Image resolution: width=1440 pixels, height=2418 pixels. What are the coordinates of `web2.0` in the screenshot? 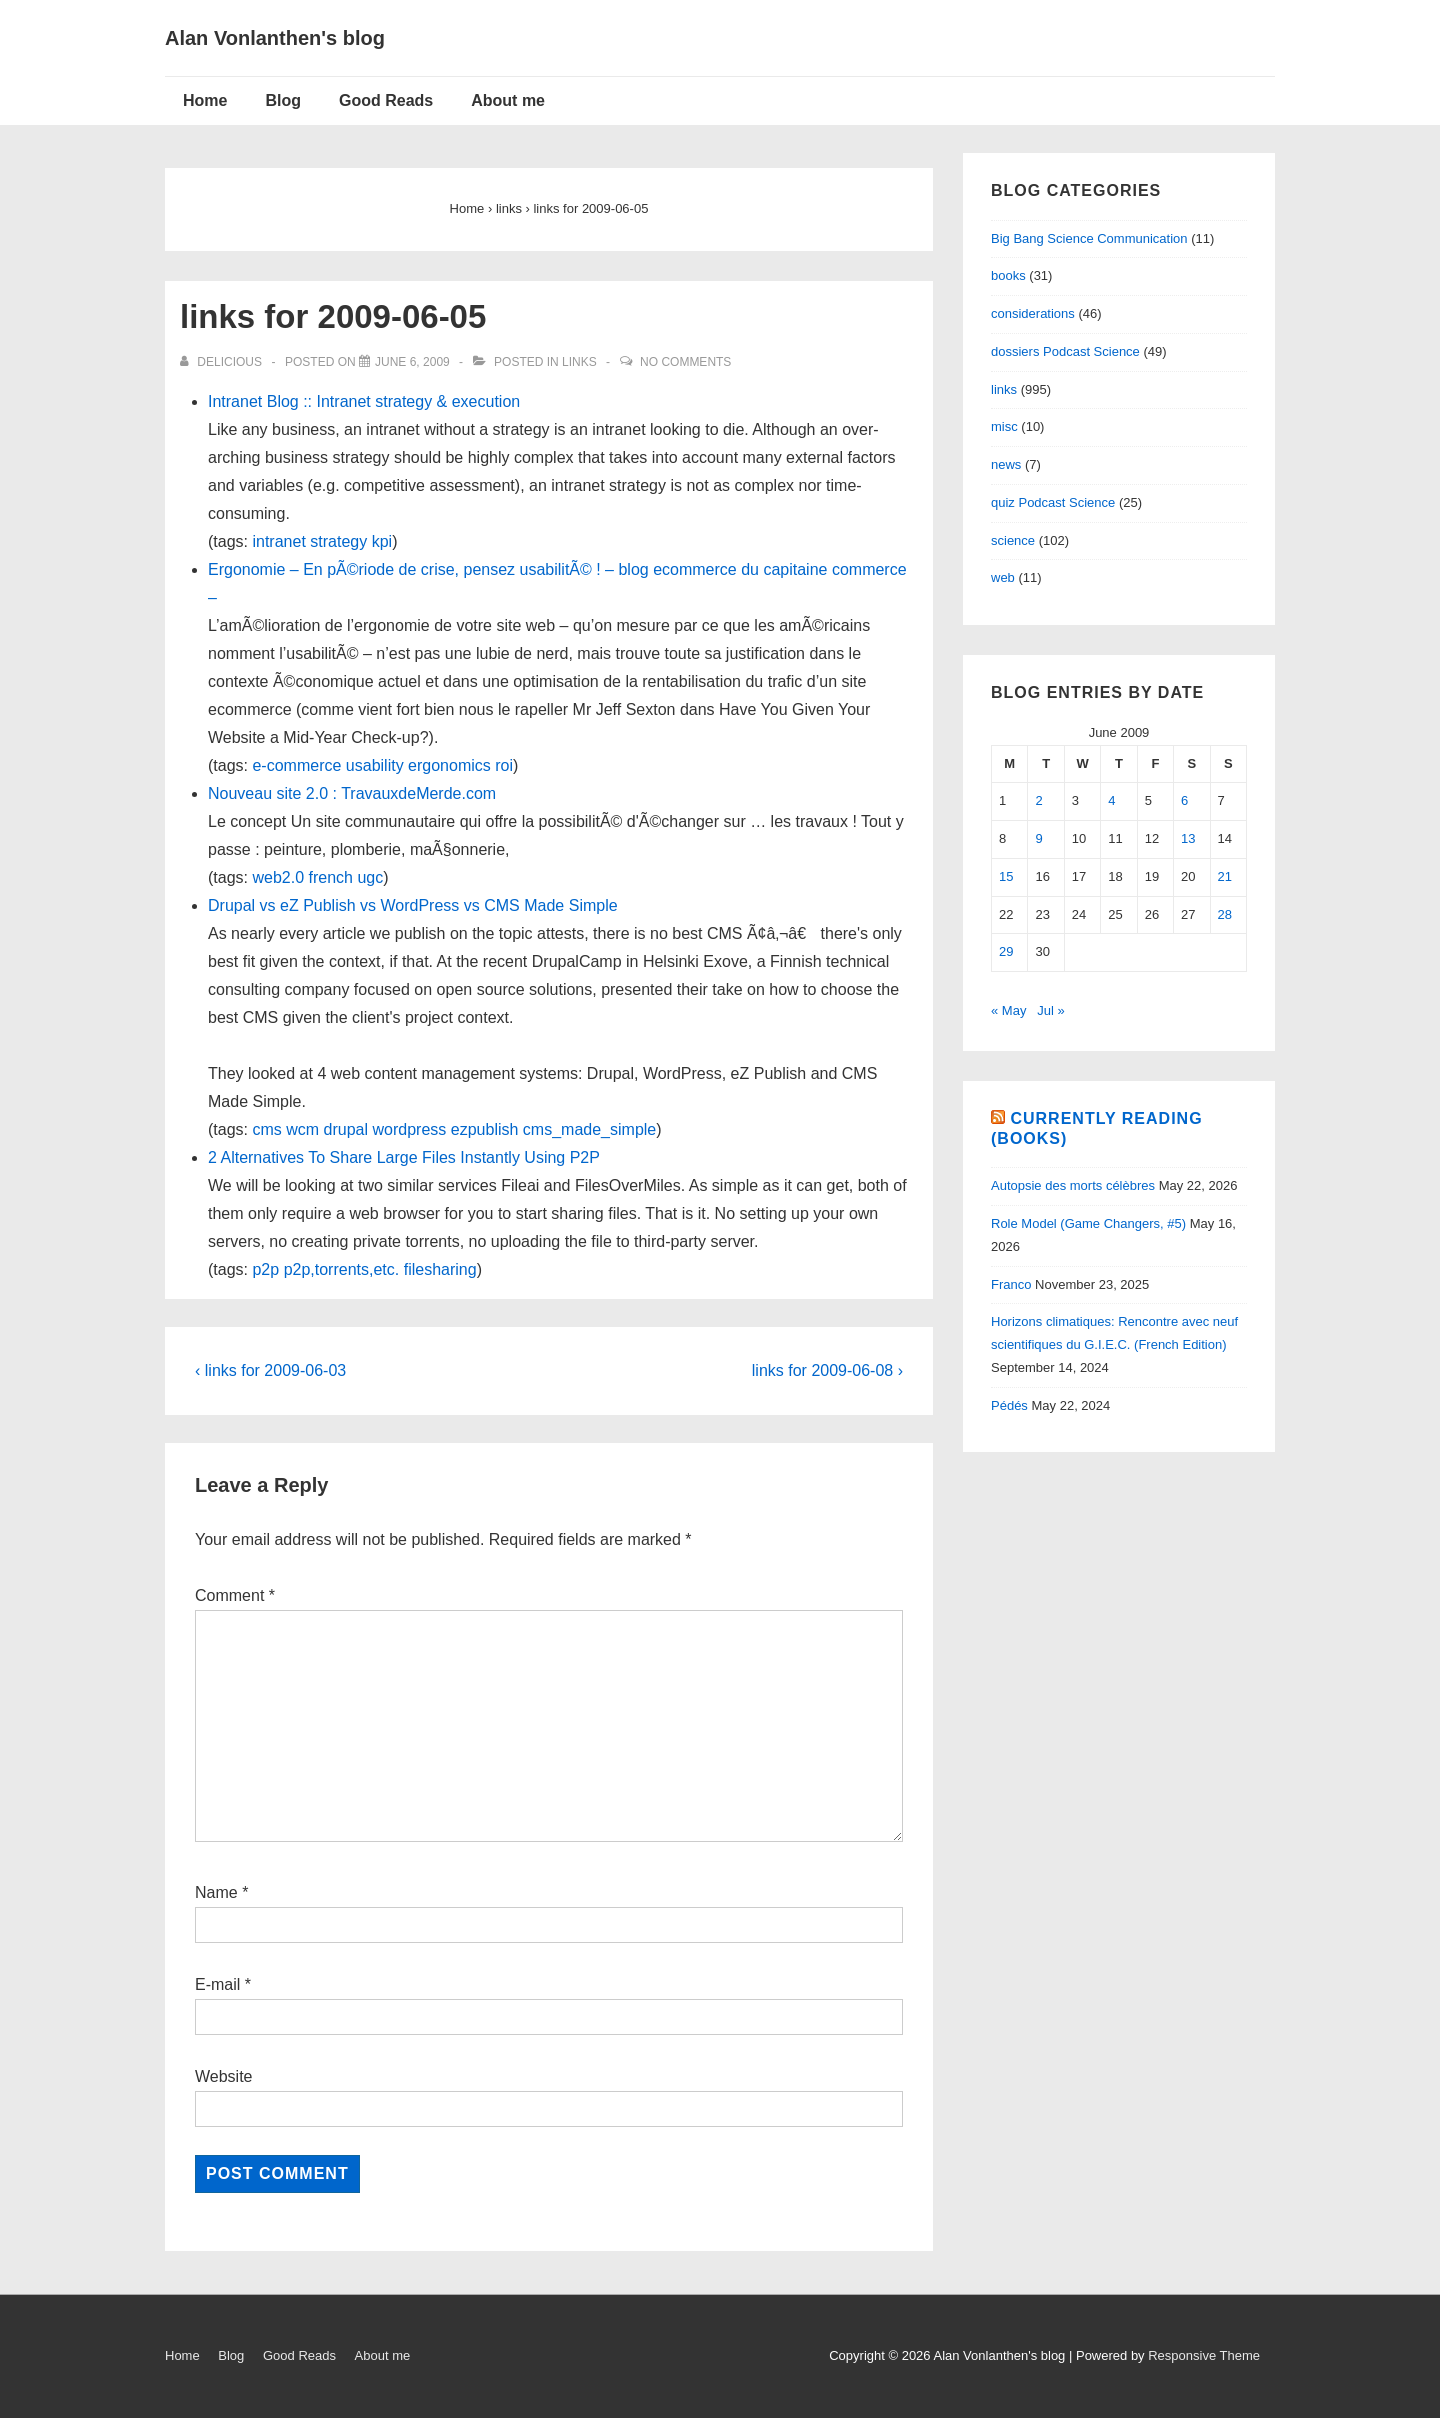 It's located at (278, 877).